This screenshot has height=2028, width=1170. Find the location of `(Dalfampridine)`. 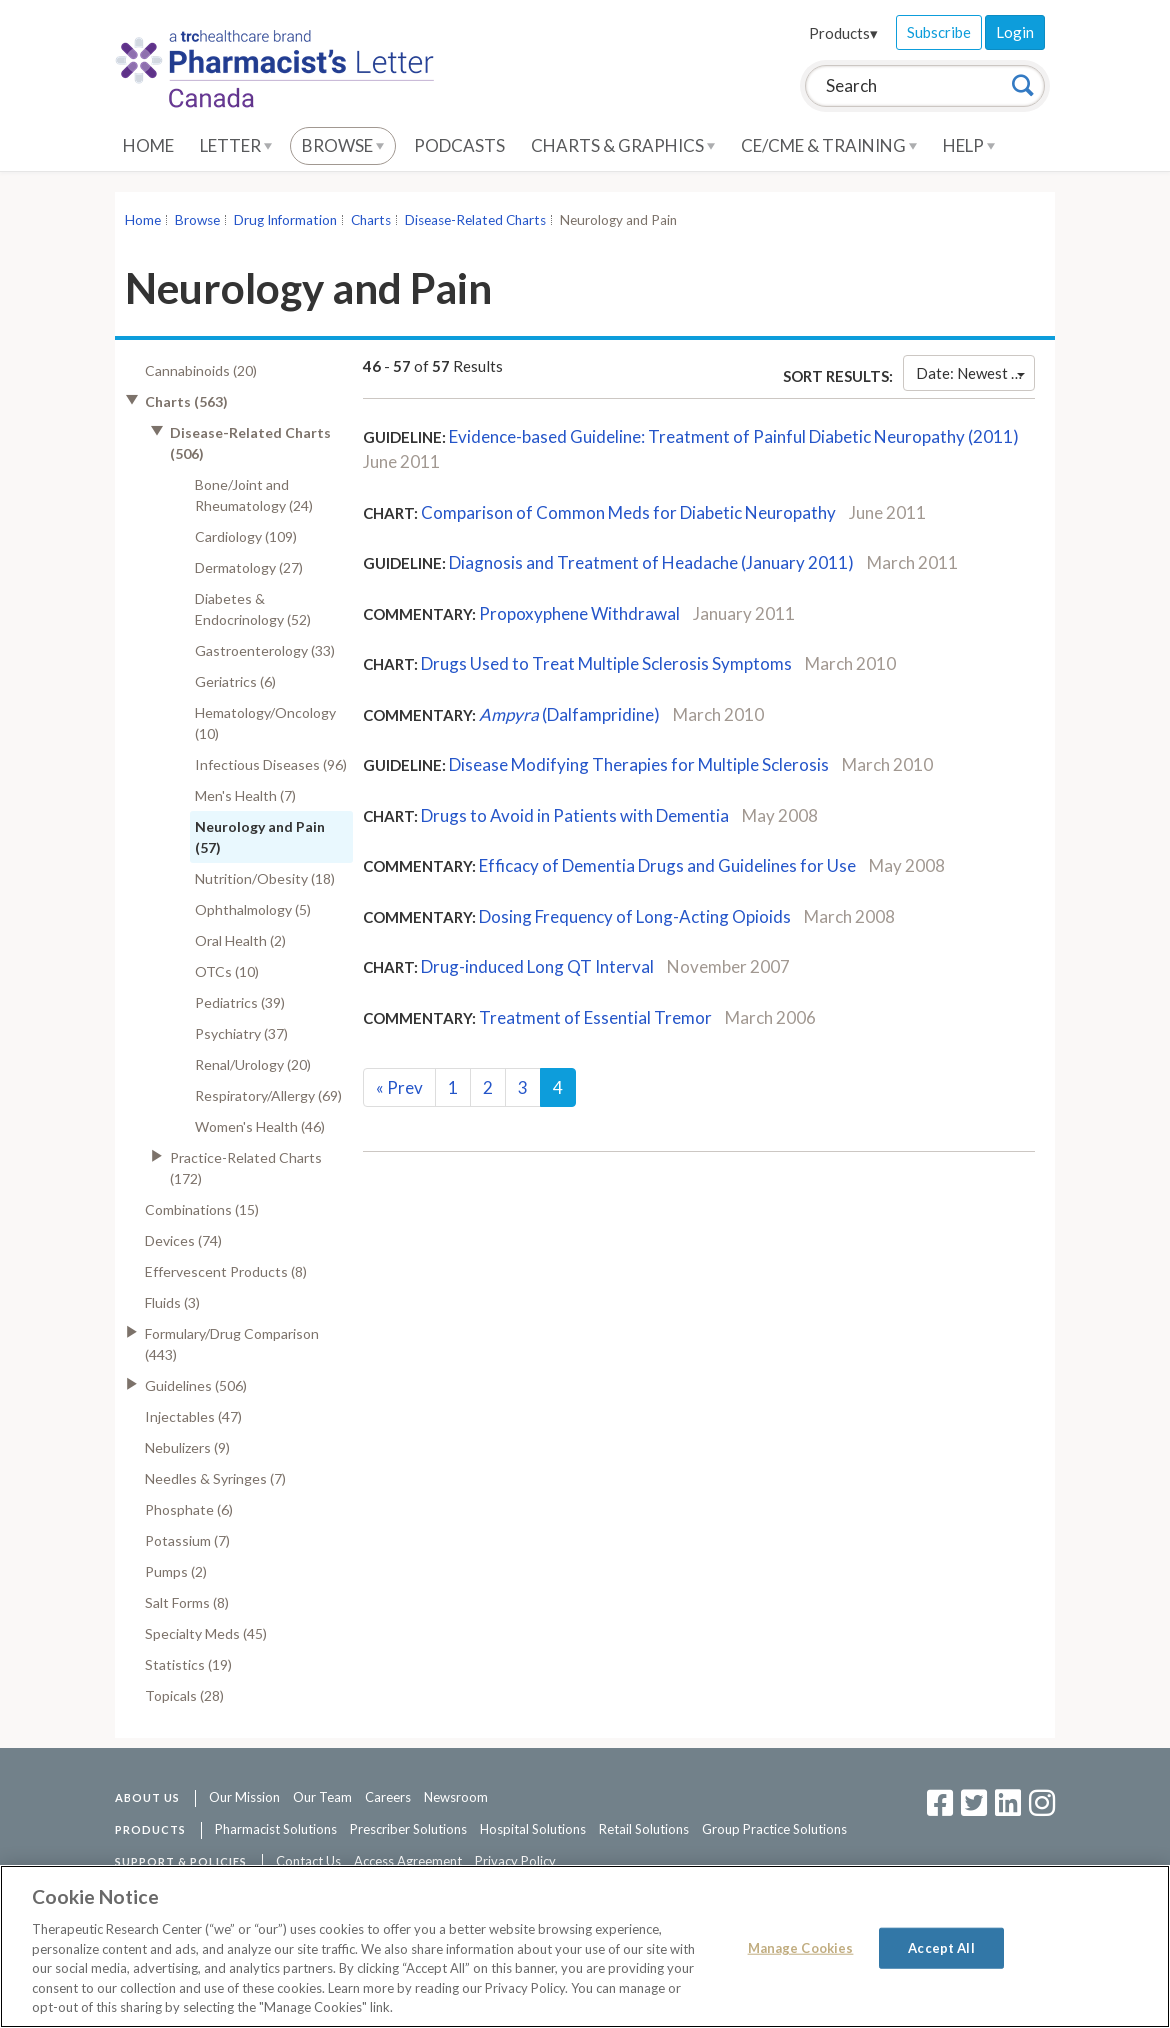

(Dalfampridine) is located at coordinates (569, 714).